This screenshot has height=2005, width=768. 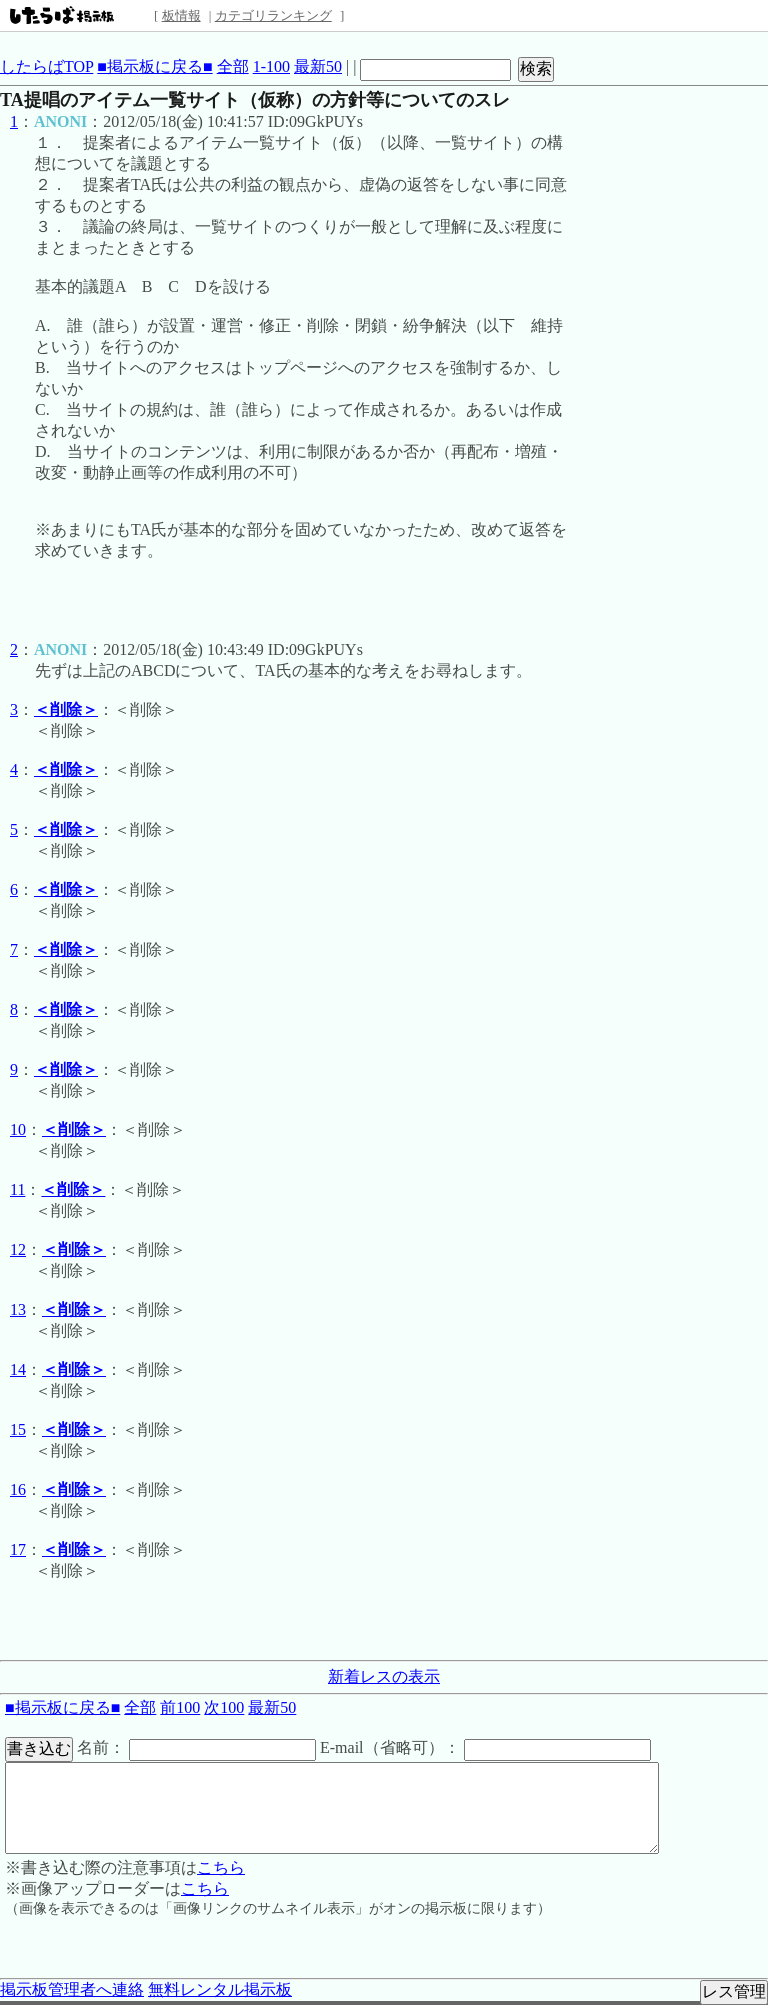 What do you see at coordinates (18, 1129) in the screenshot?
I see `10` at bounding box center [18, 1129].